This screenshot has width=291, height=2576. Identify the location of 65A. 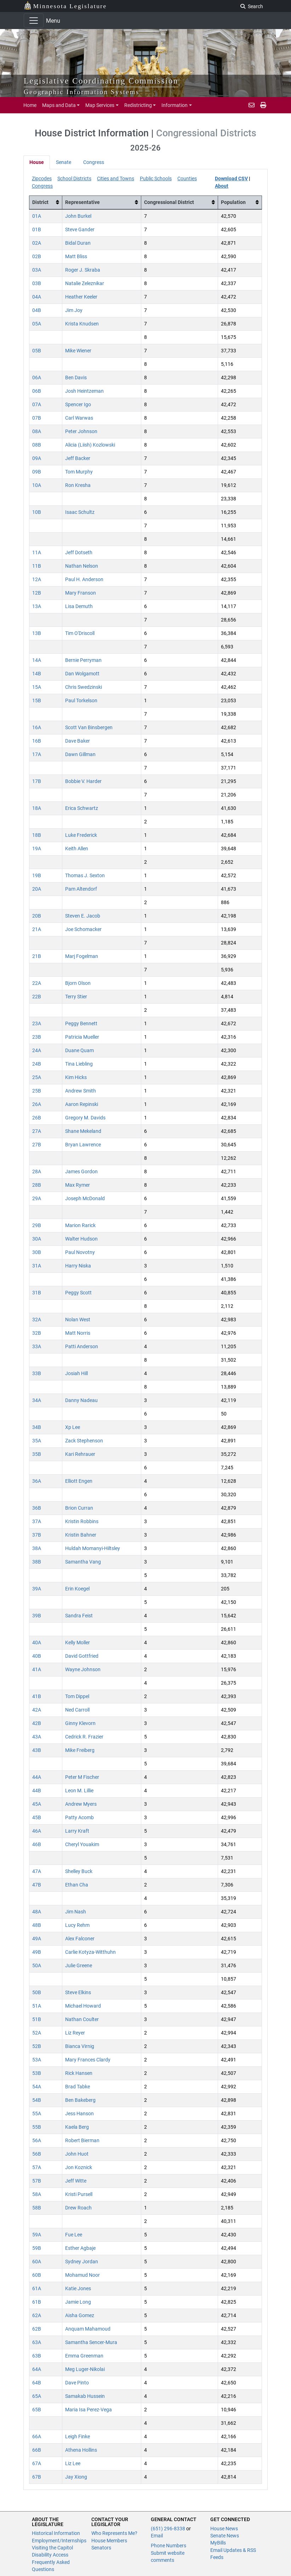
(36, 2396).